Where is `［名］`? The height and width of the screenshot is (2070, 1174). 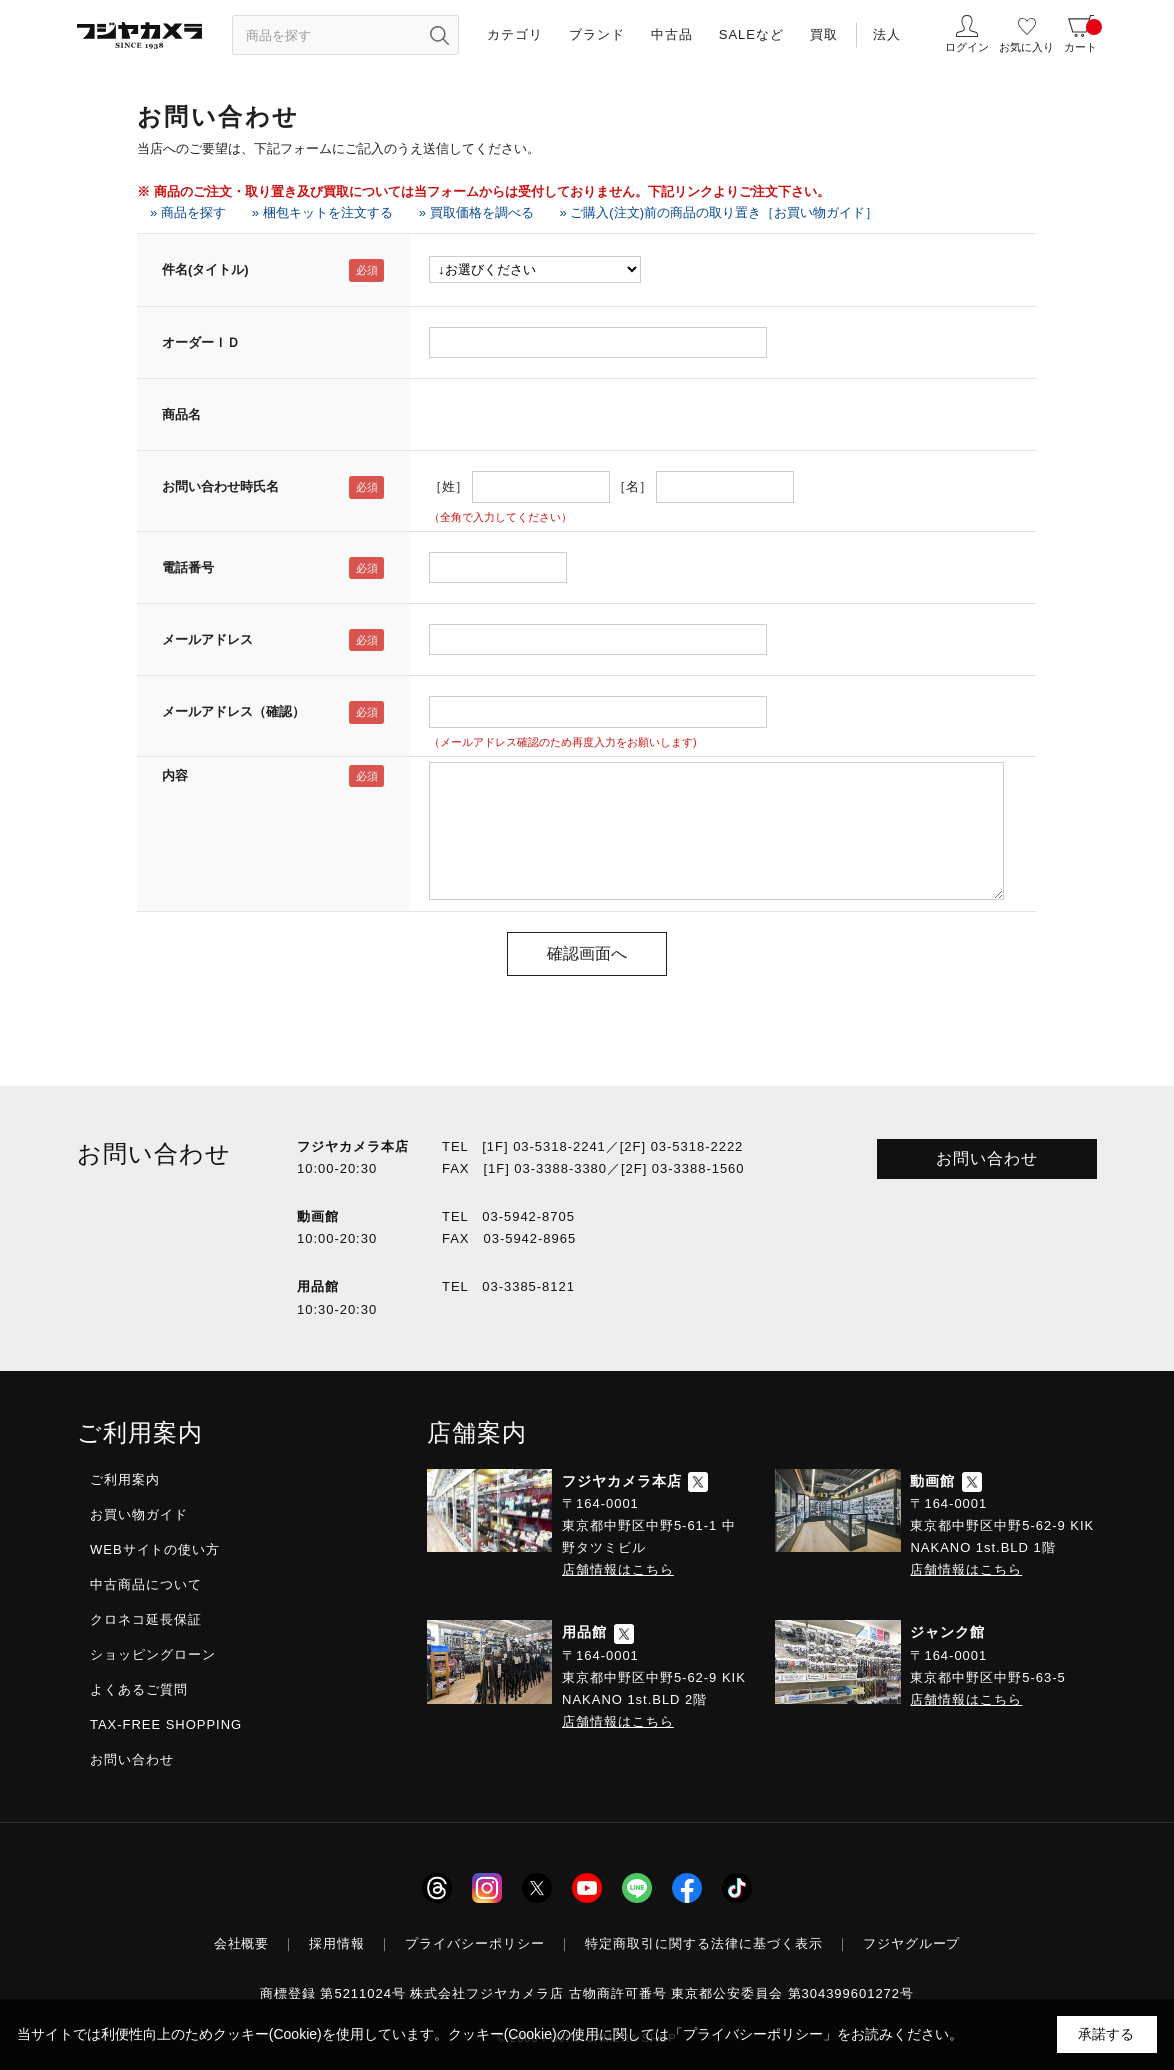 ［名］ is located at coordinates (632, 486).